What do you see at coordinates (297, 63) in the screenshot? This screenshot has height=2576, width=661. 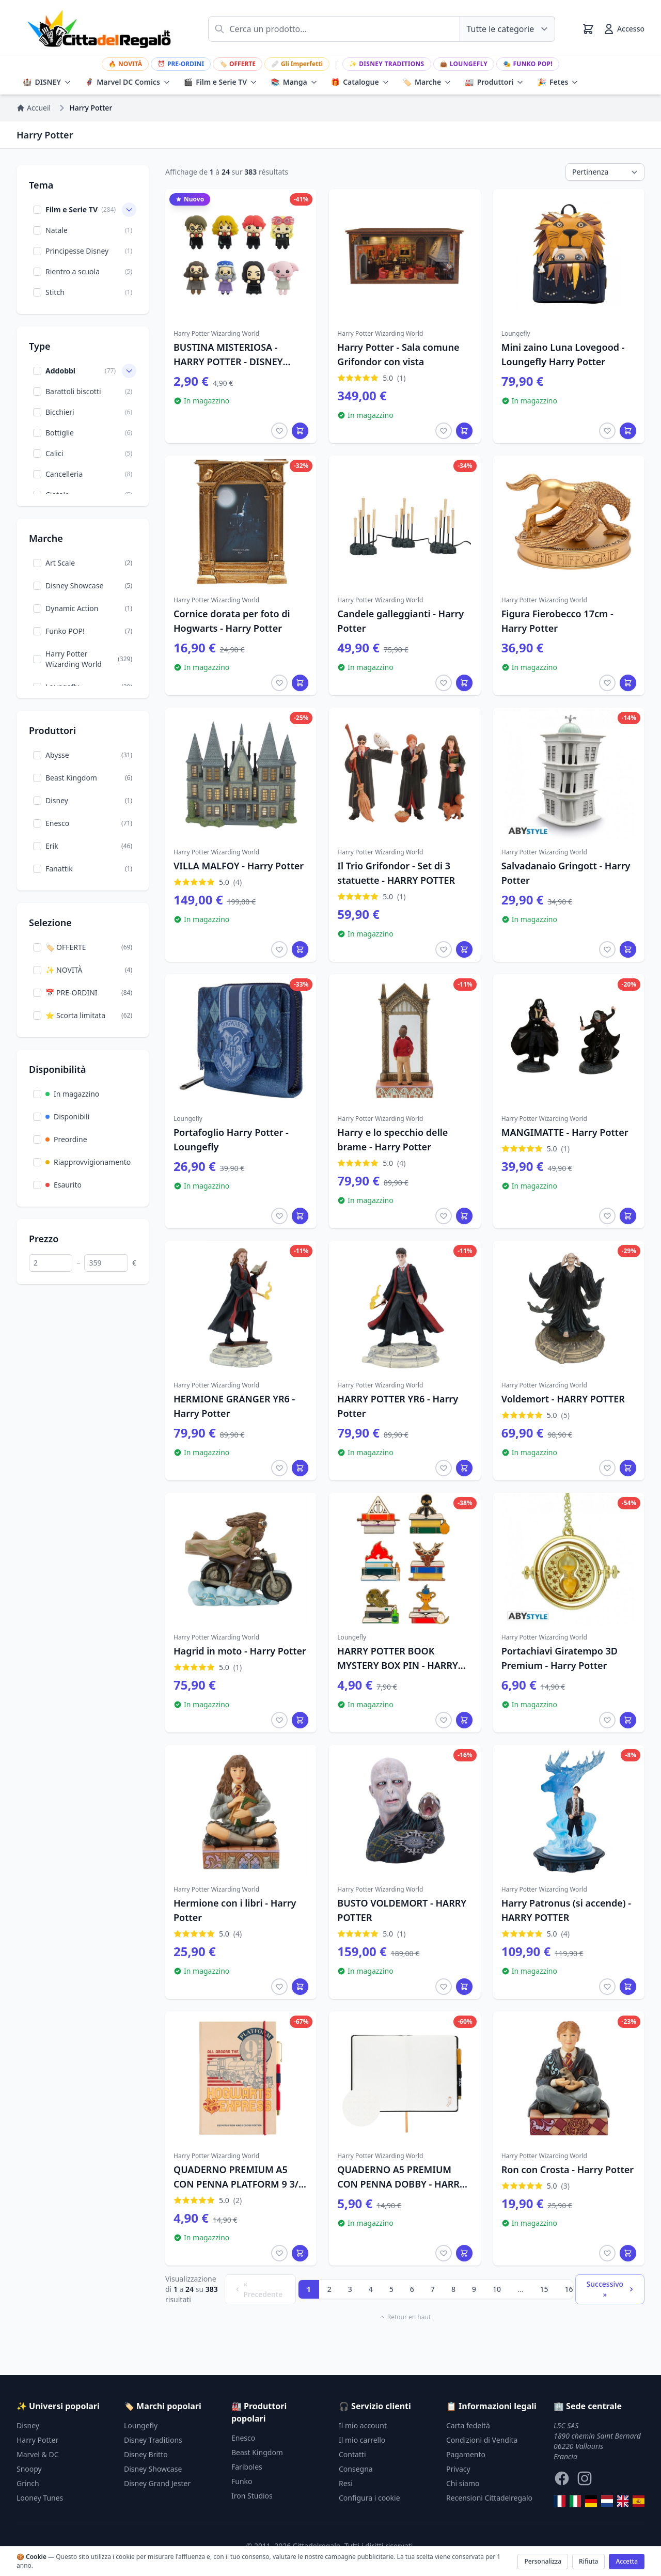 I see `Gli Imperfetti` at bounding box center [297, 63].